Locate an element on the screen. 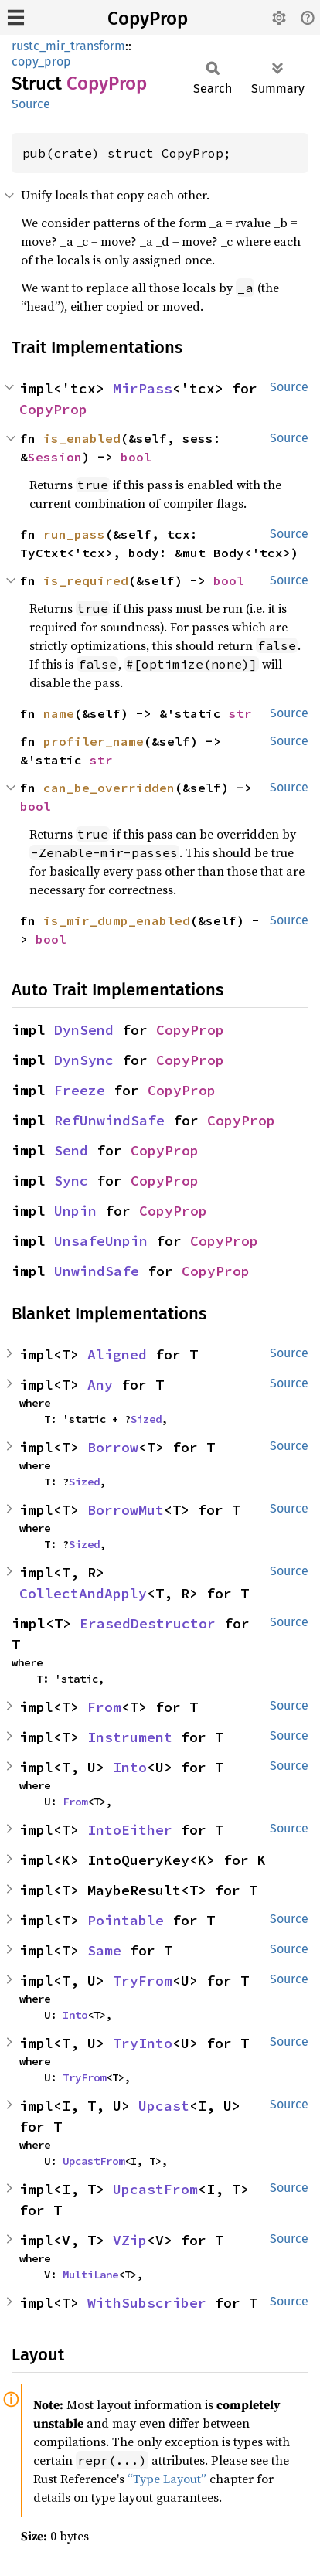 The width and height of the screenshot is (320, 2576). run_pass is located at coordinates (74, 534).